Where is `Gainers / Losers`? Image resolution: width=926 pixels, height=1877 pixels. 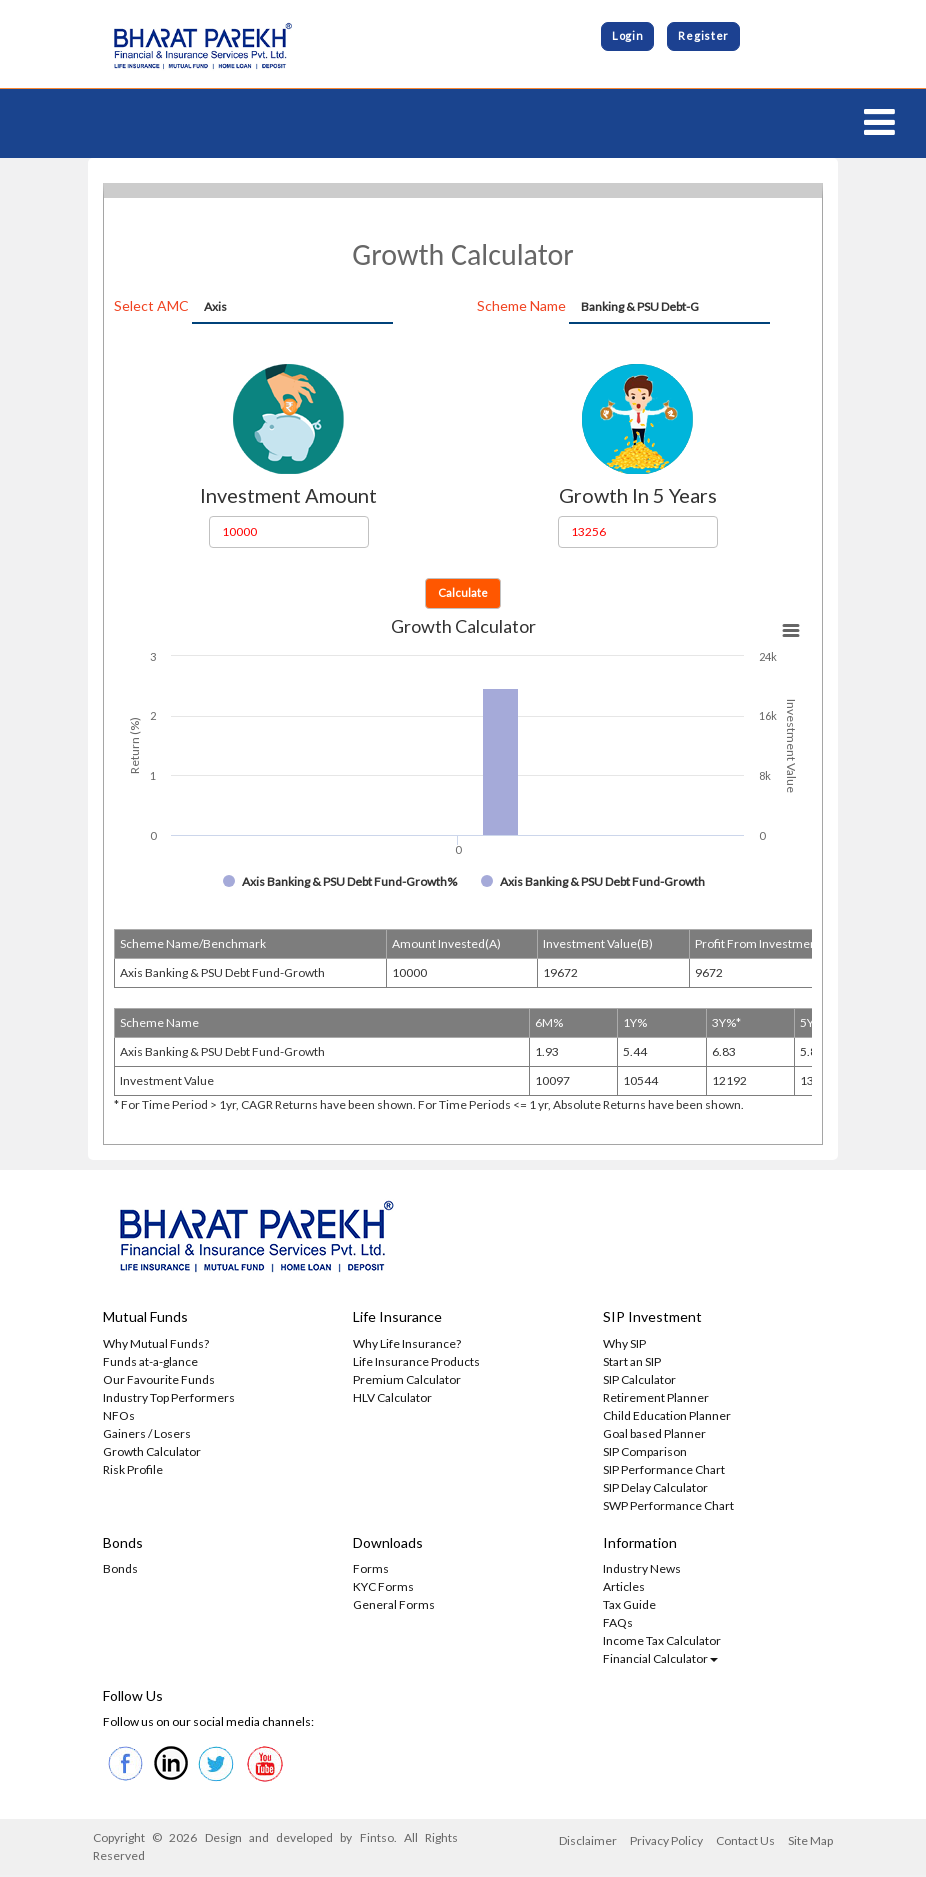
Gainers / Losers is located at coordinates (147, 1434).